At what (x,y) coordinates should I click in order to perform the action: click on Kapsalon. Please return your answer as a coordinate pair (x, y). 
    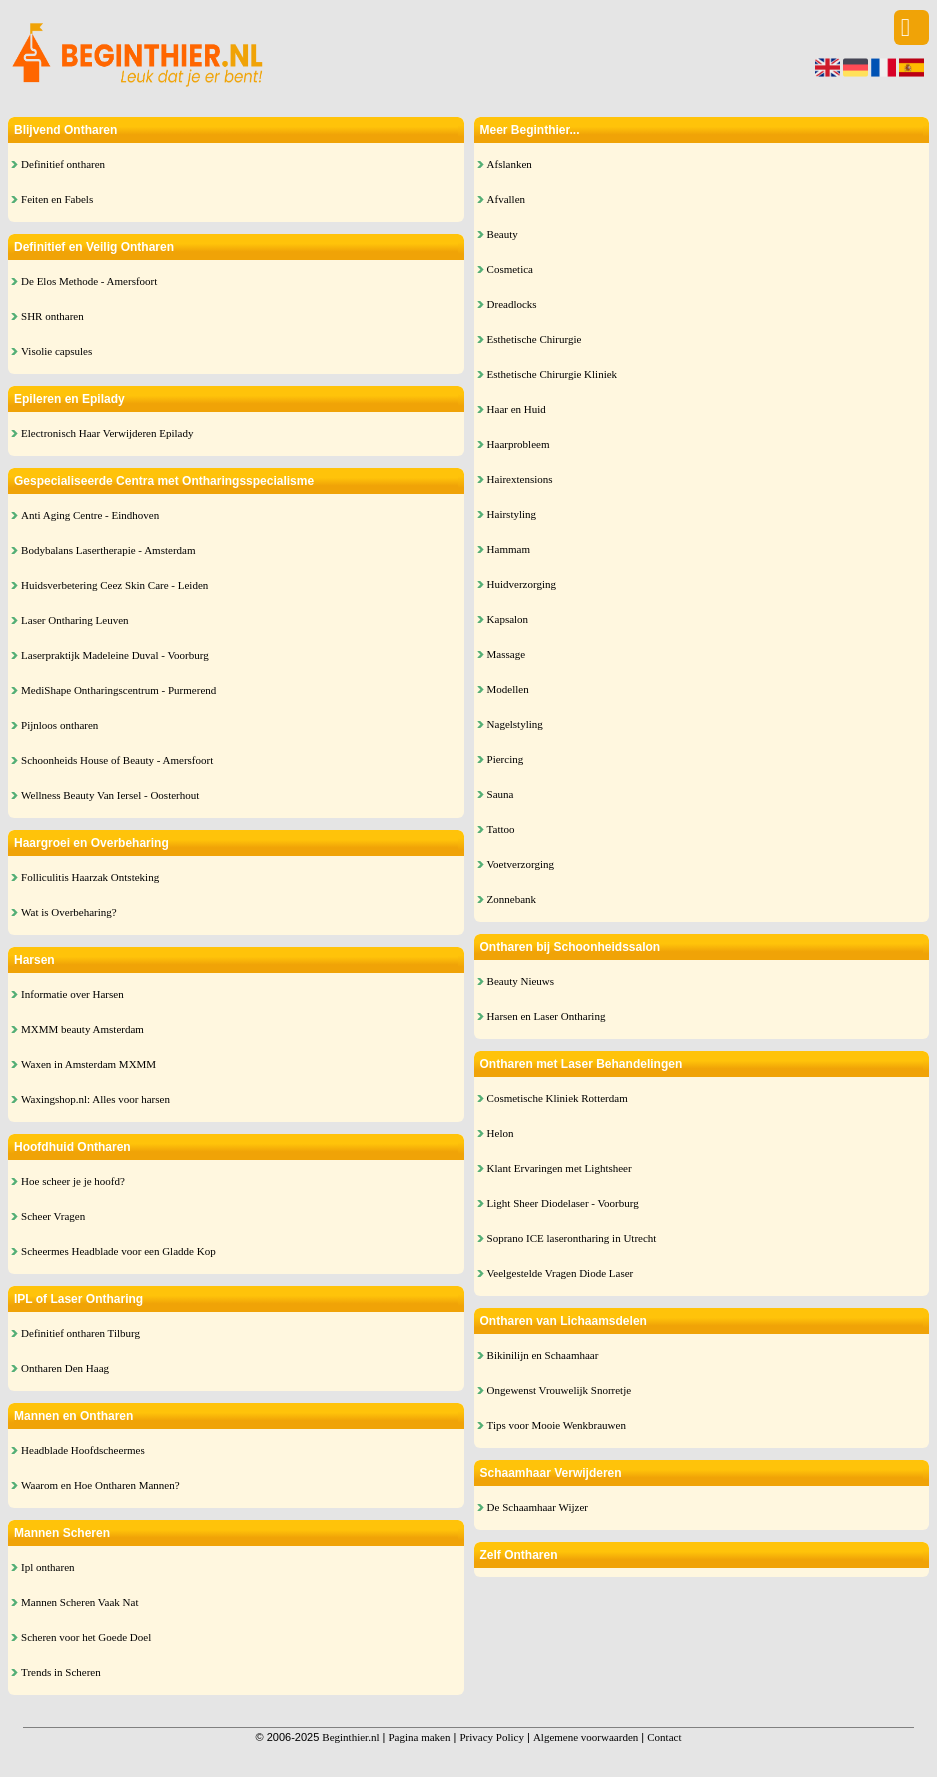
    Looking at the image, I should click on (508, 619).